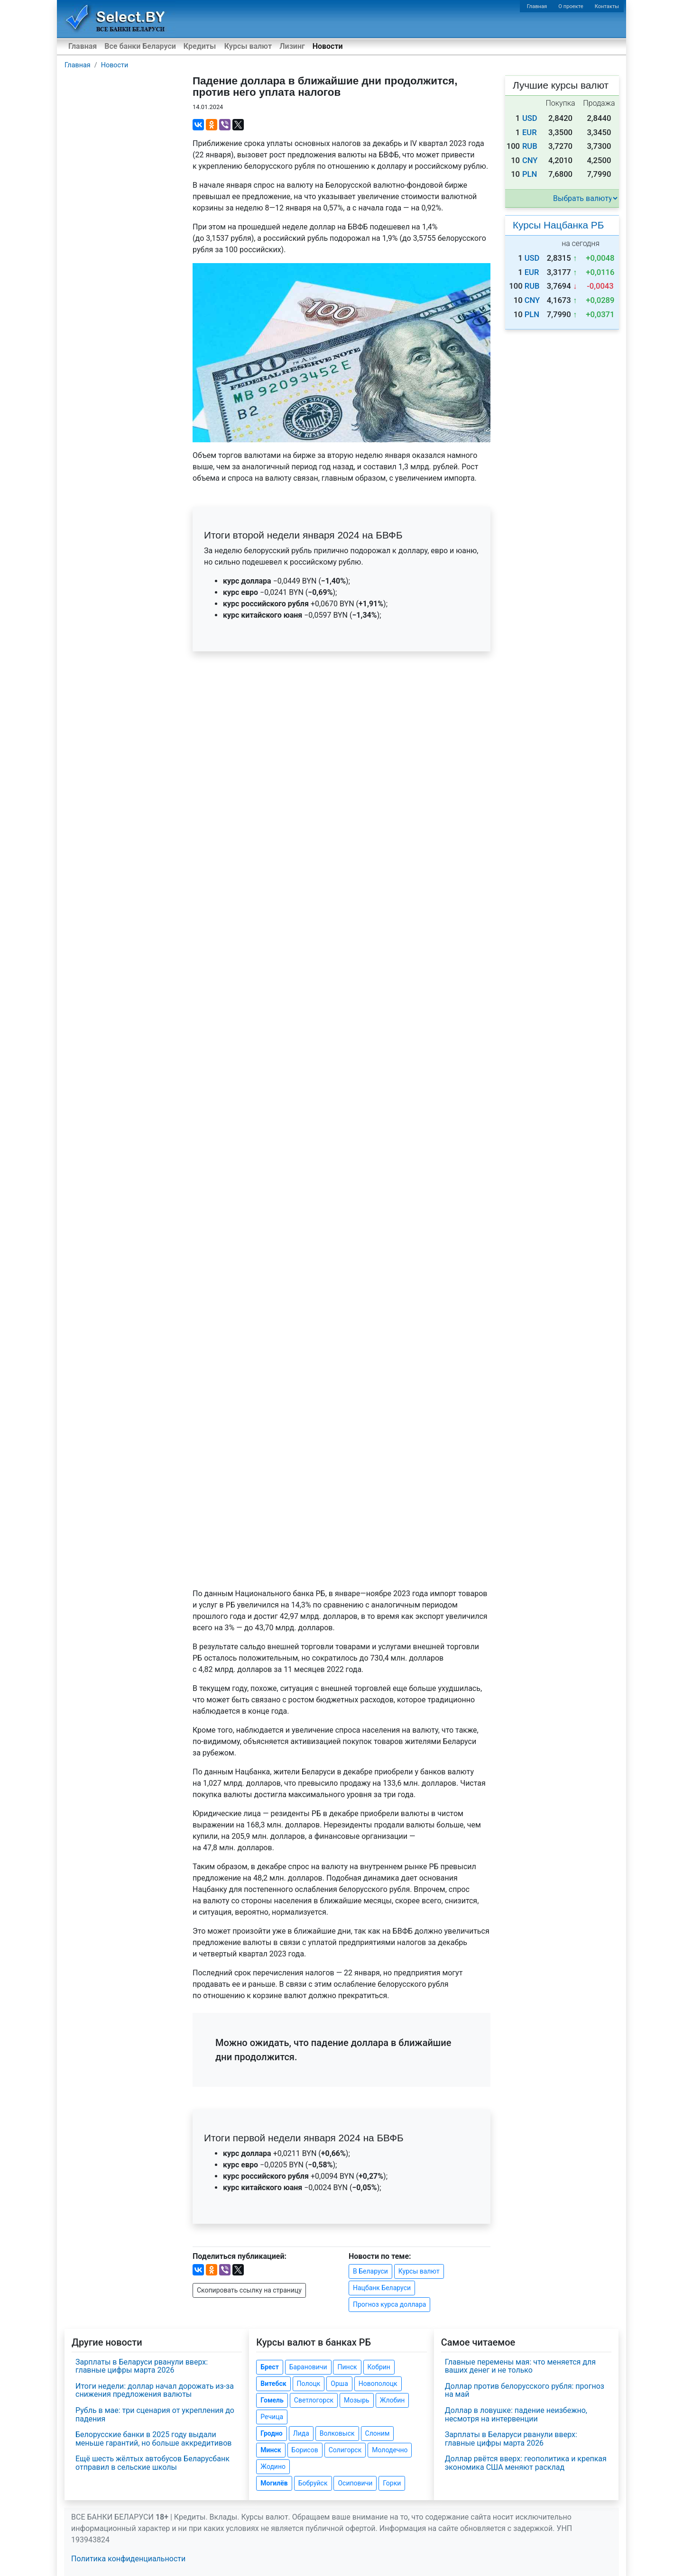  Describe the element at coordinates (529, 146) in the screenshot. I see `RUB` at that location.